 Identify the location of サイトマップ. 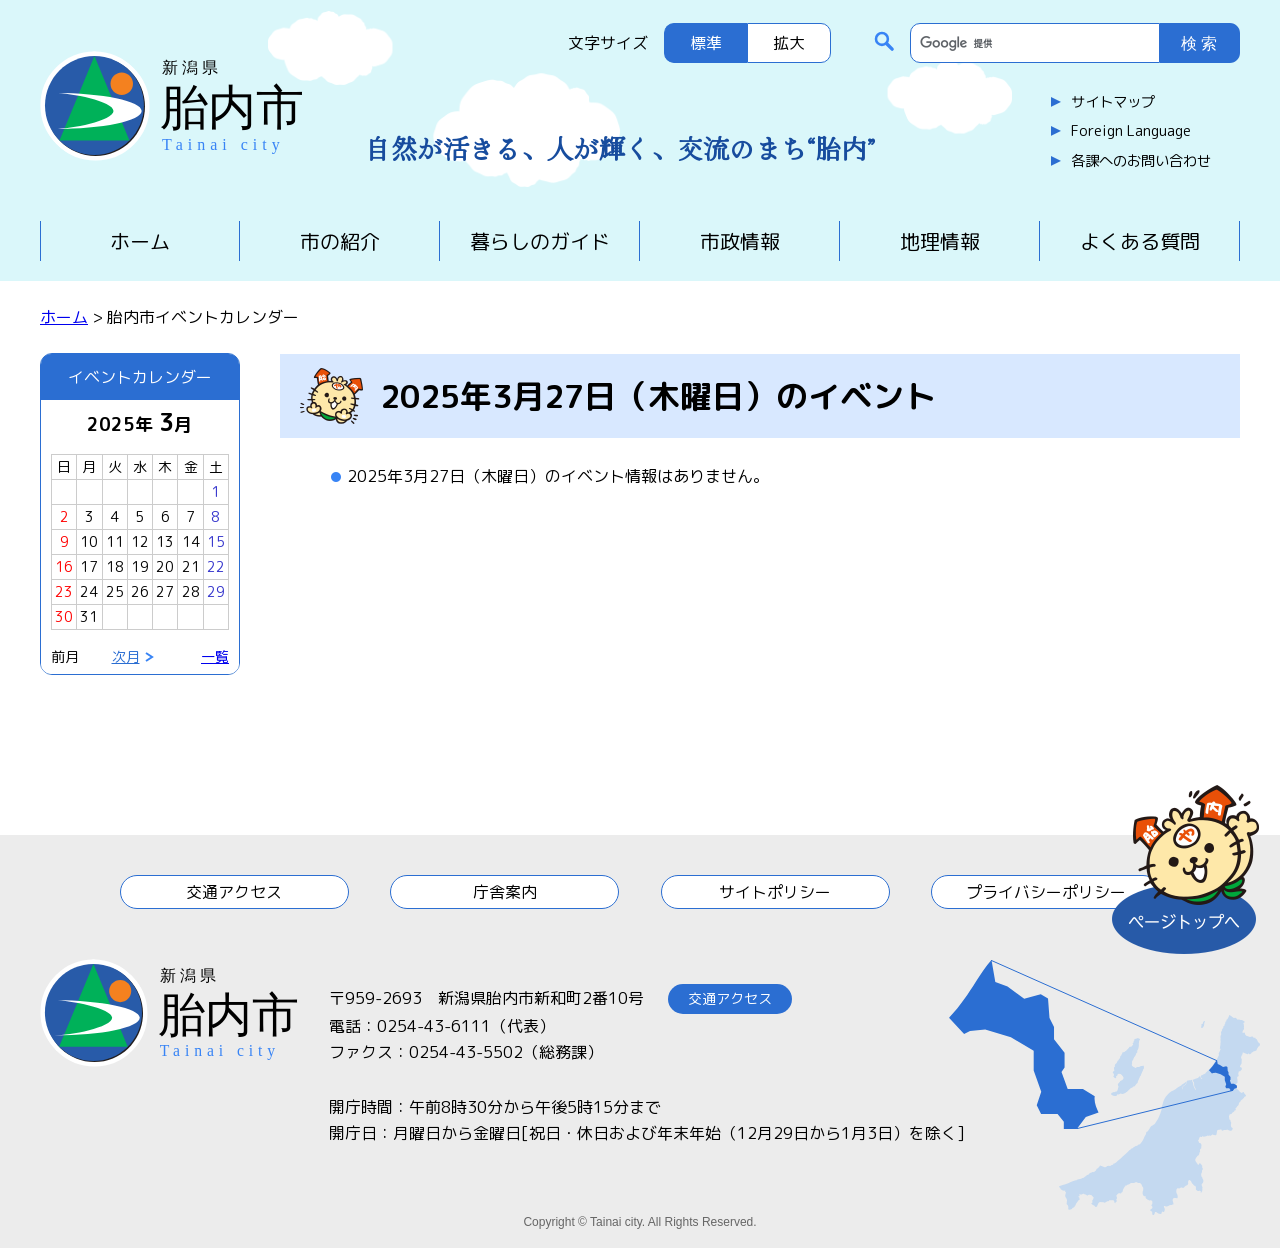
(1113, 102).